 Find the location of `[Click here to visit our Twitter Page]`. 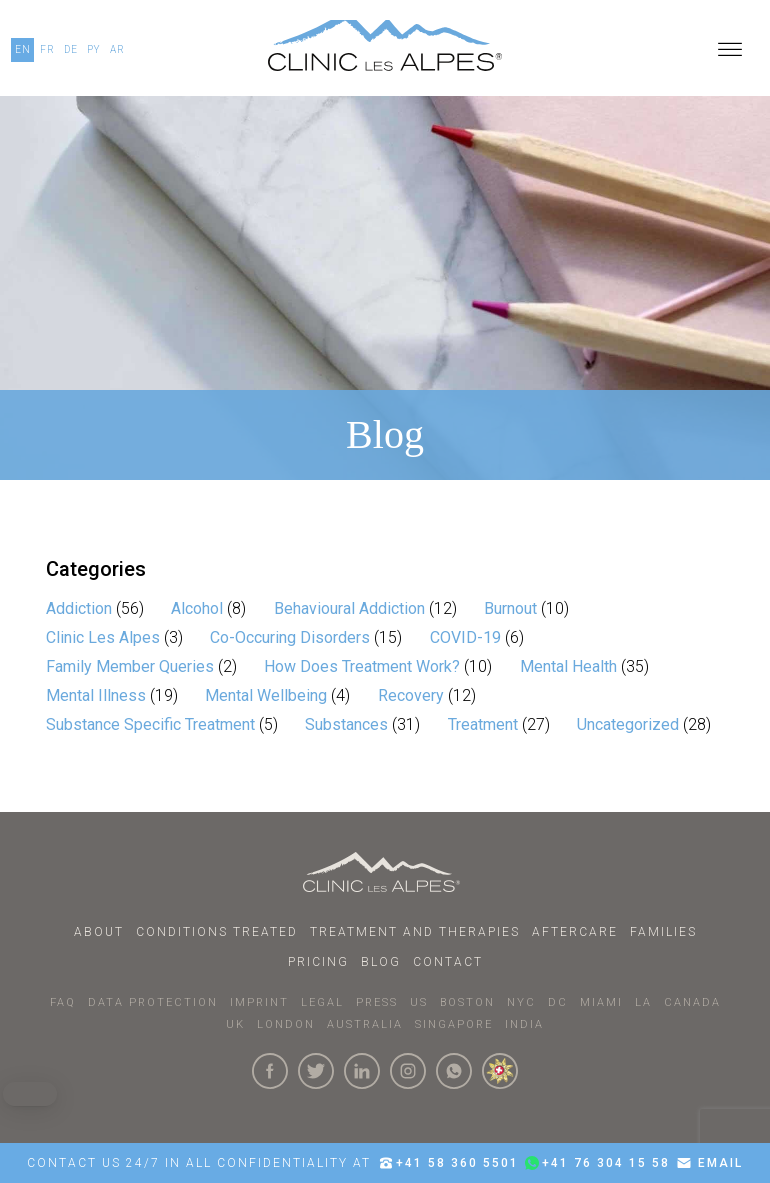

[Click here to visit our Twitter Page] is located at coordinates (316, 1071).